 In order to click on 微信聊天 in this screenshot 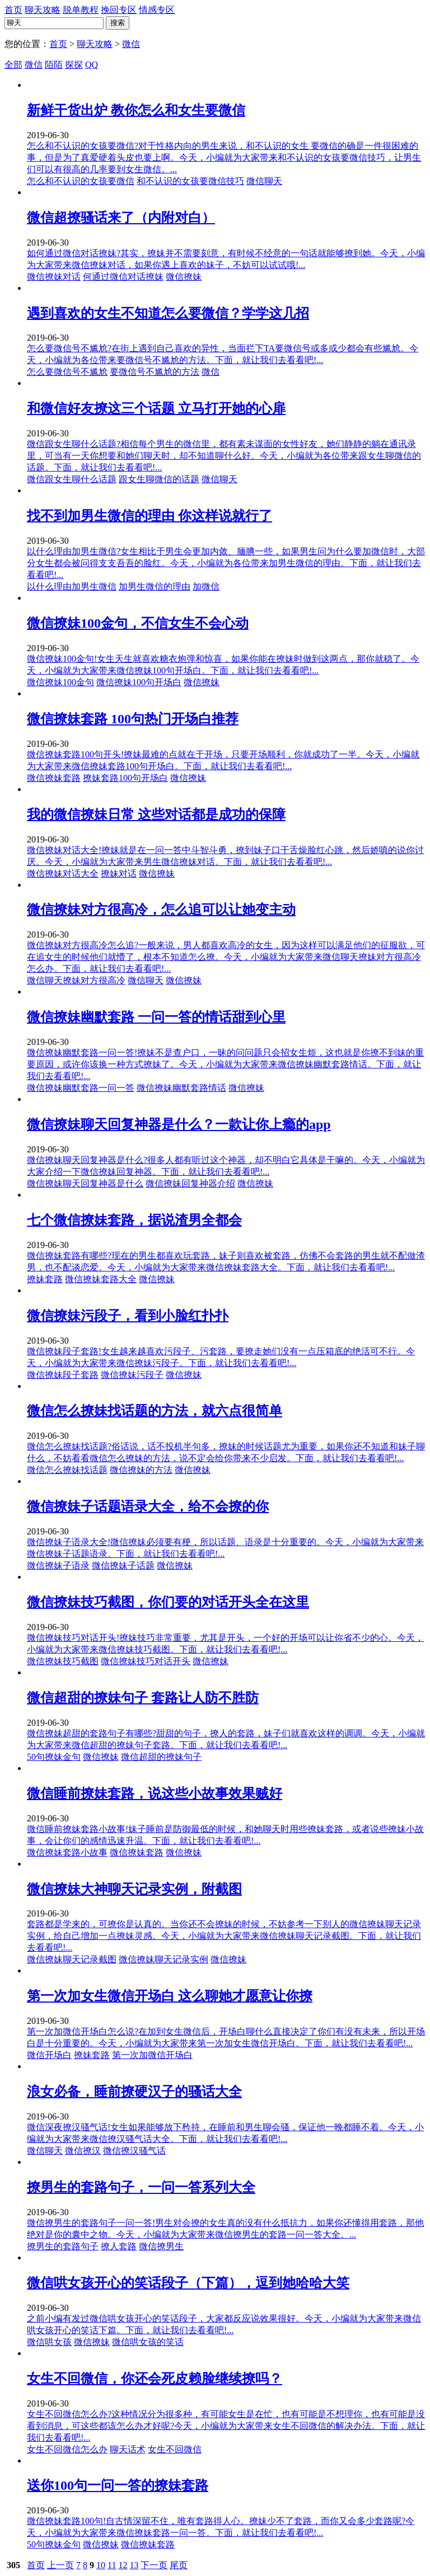, I will do `click(264, 181)`.